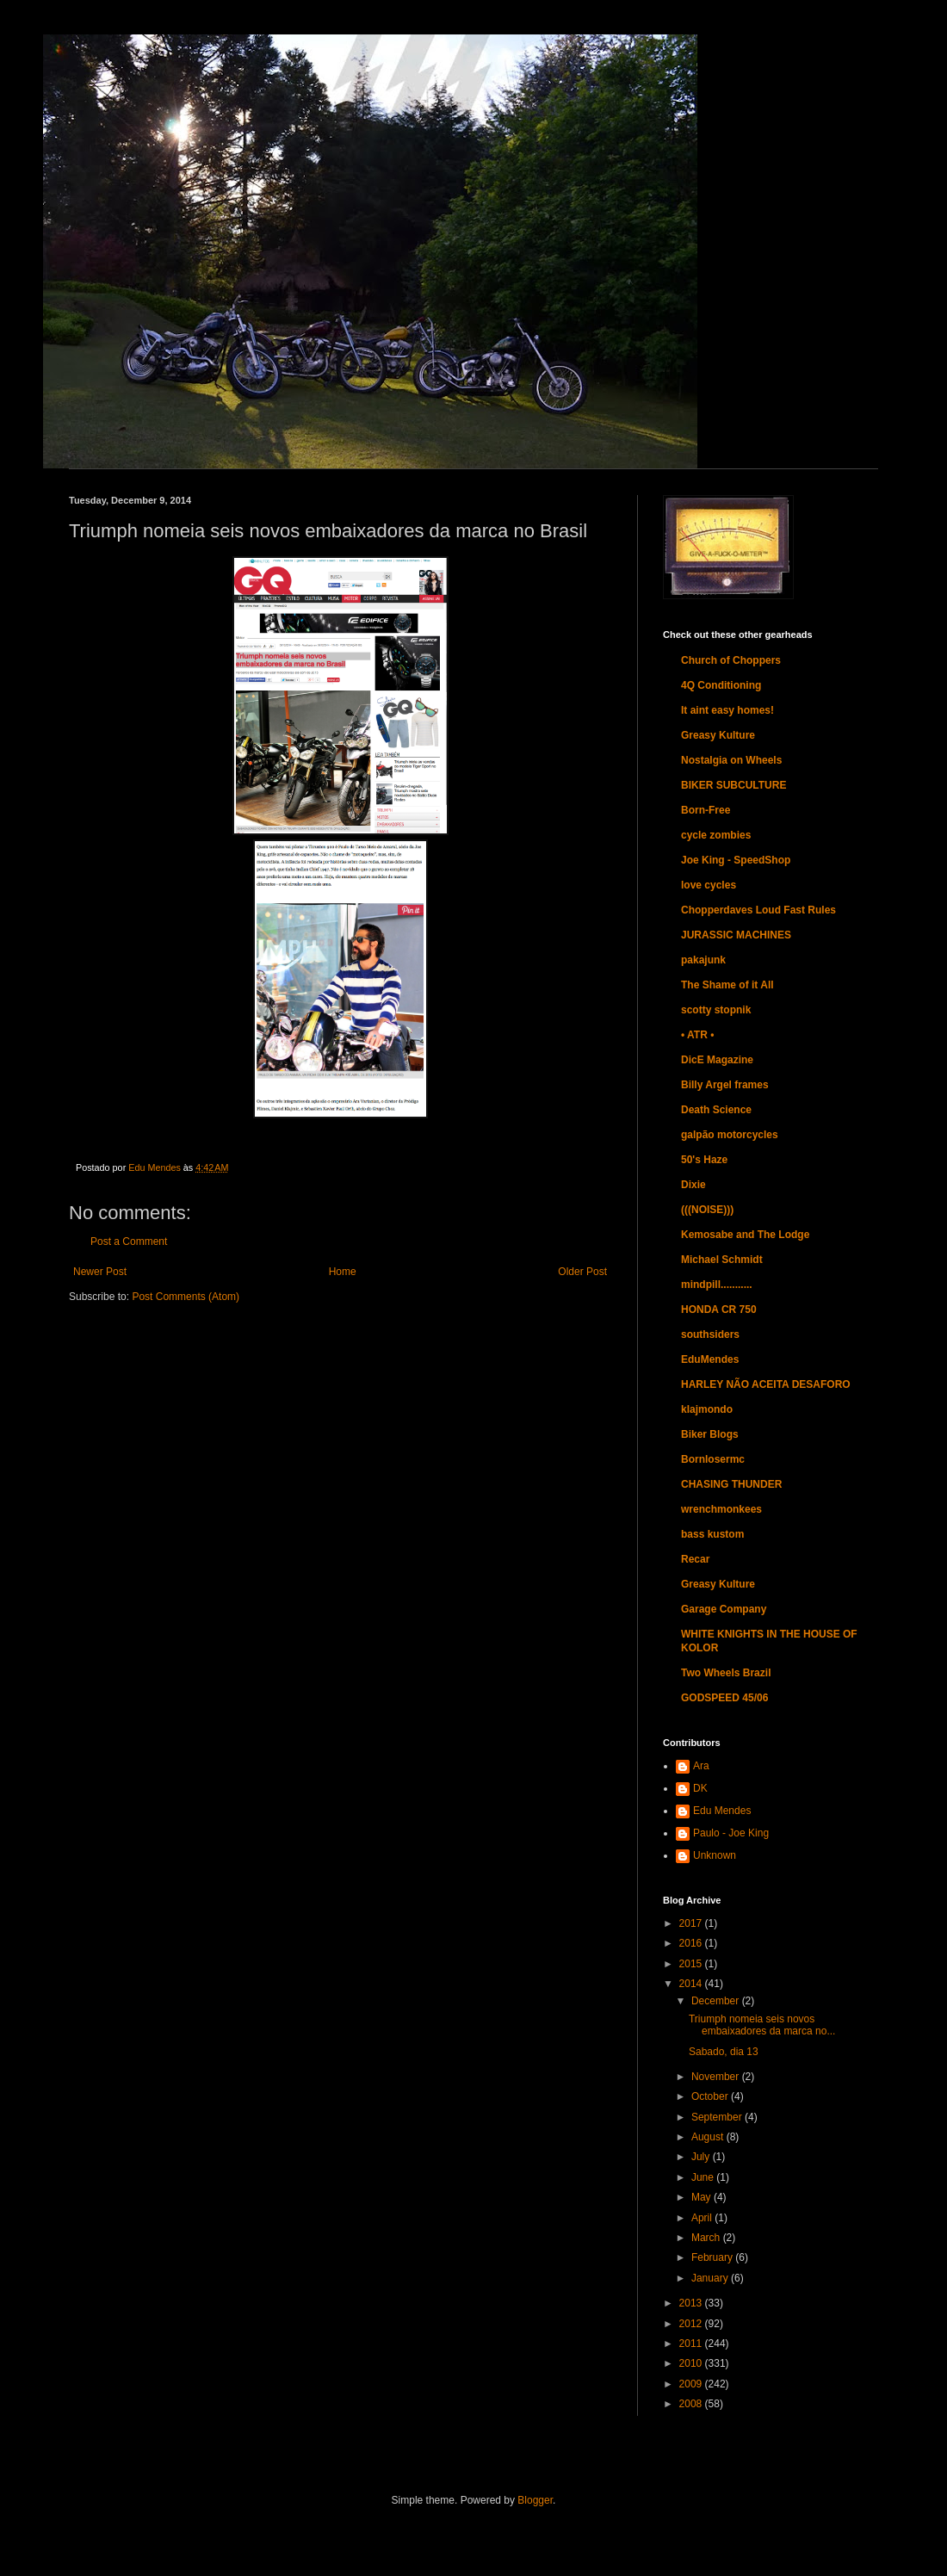  I want to click on Sabado, dia 13, so click(723, 2052).